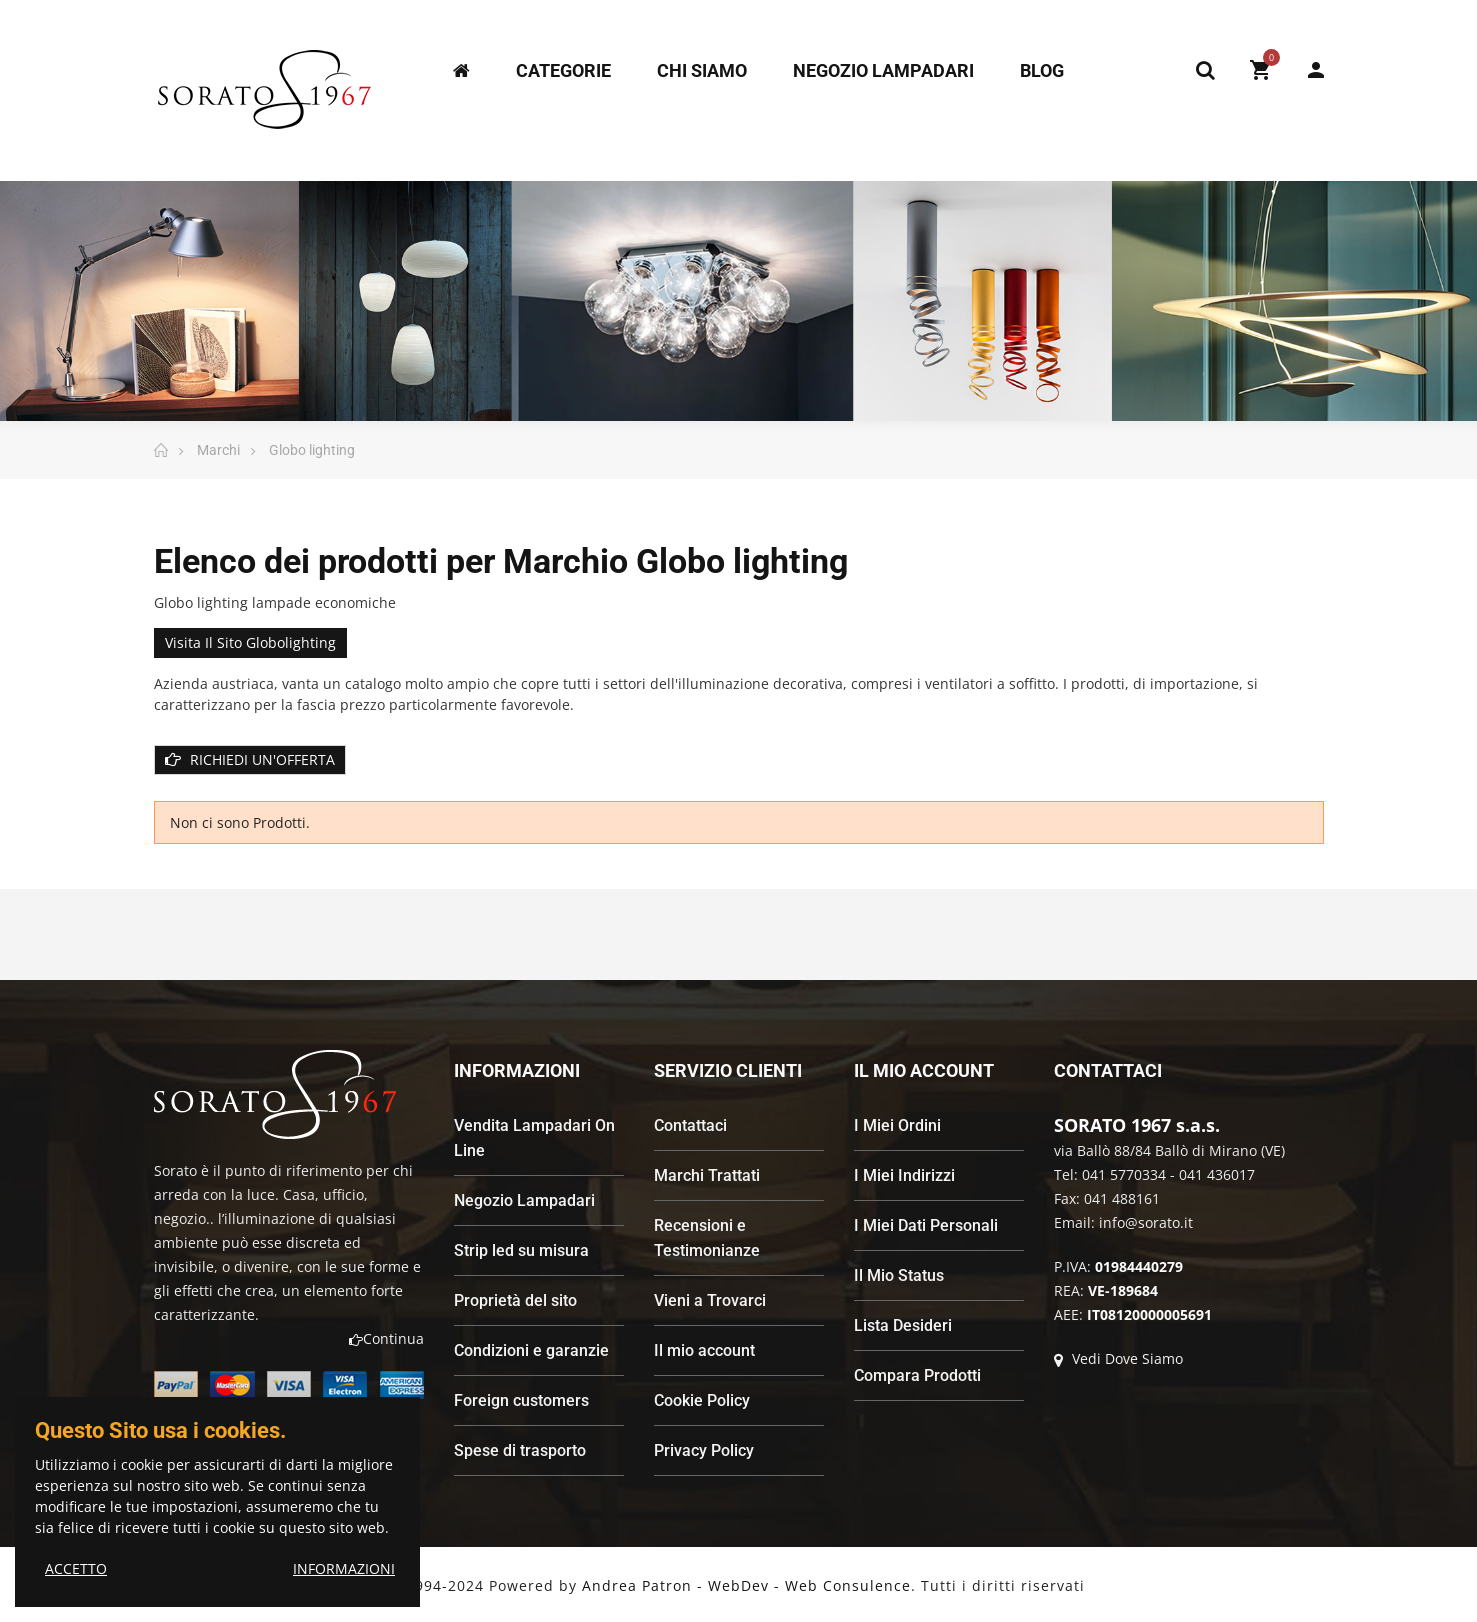  I want to click on Marchi Trattati, so click(707, 1175).